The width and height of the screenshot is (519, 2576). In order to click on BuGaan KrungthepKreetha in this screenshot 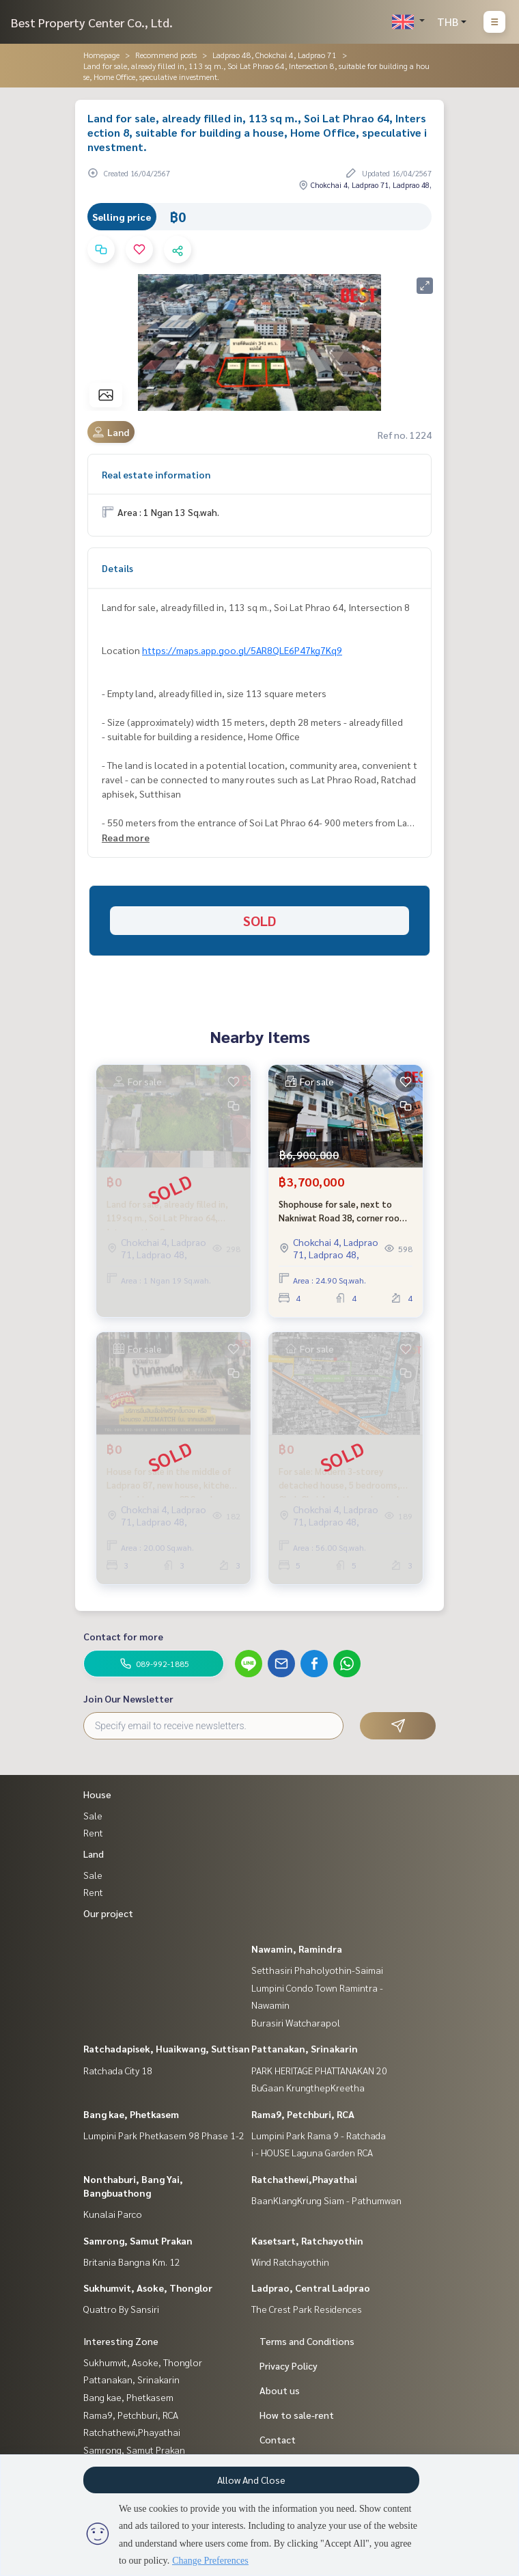, I will do `click(308, 2087)`.